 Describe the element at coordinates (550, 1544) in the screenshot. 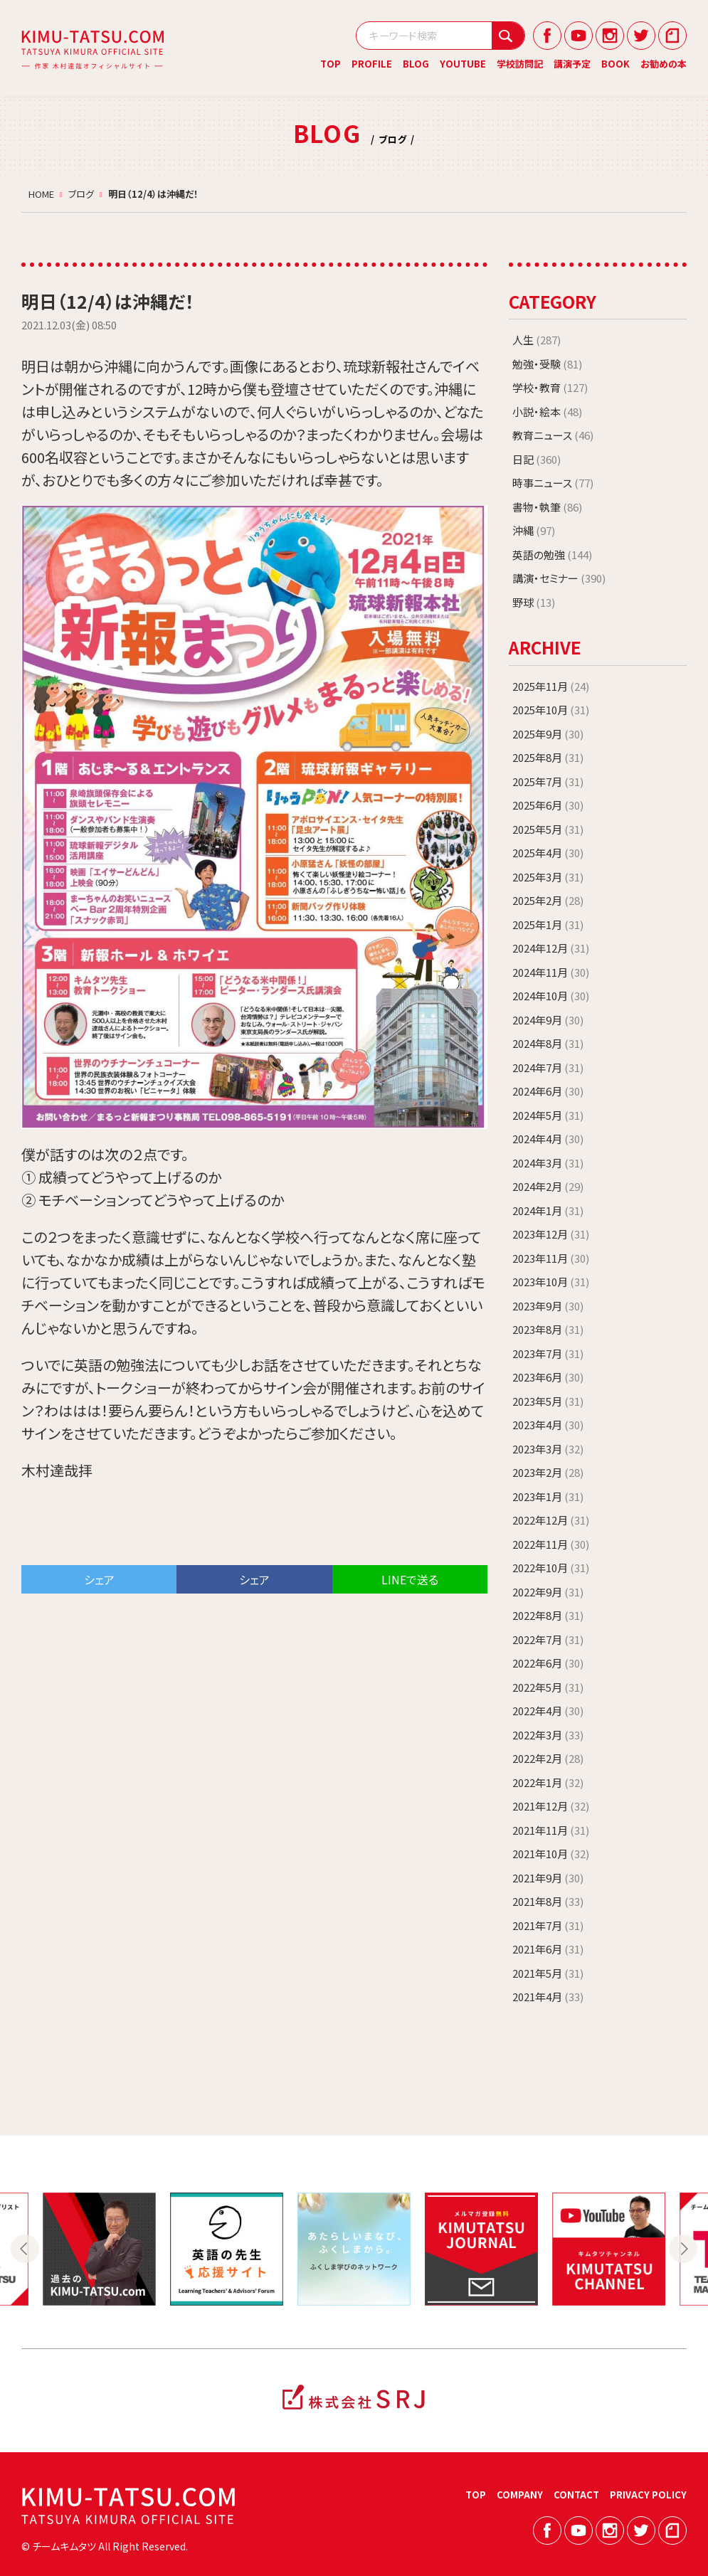

I see `2022年11月` at that location.